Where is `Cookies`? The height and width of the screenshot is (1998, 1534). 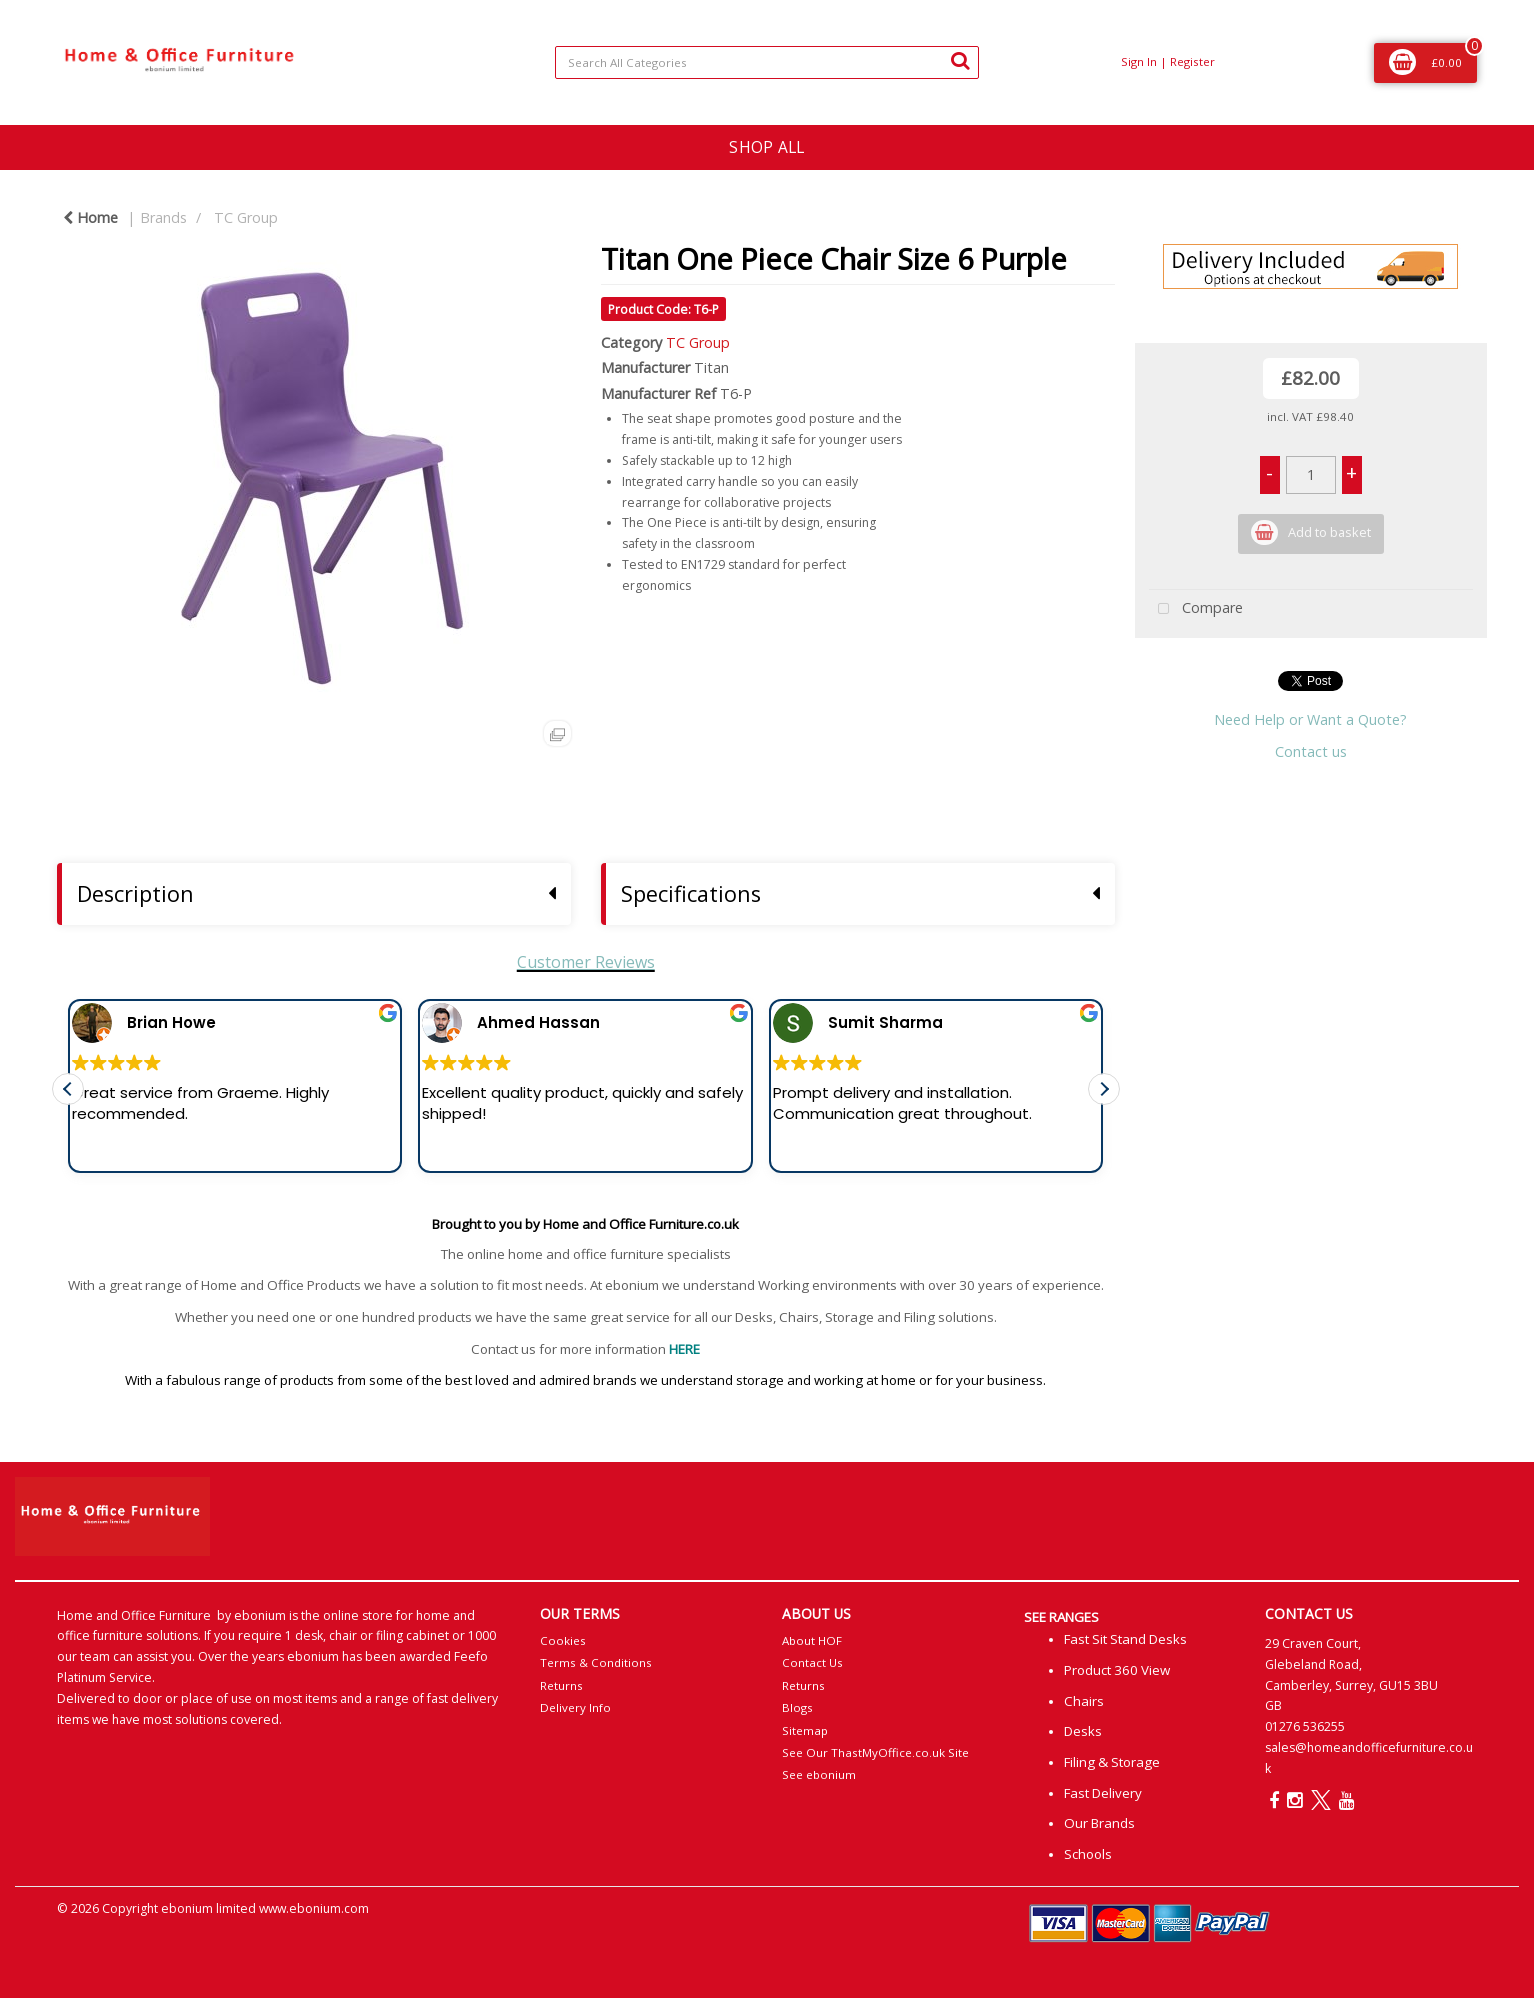 Cookies is located at coordinates (563, 1640).